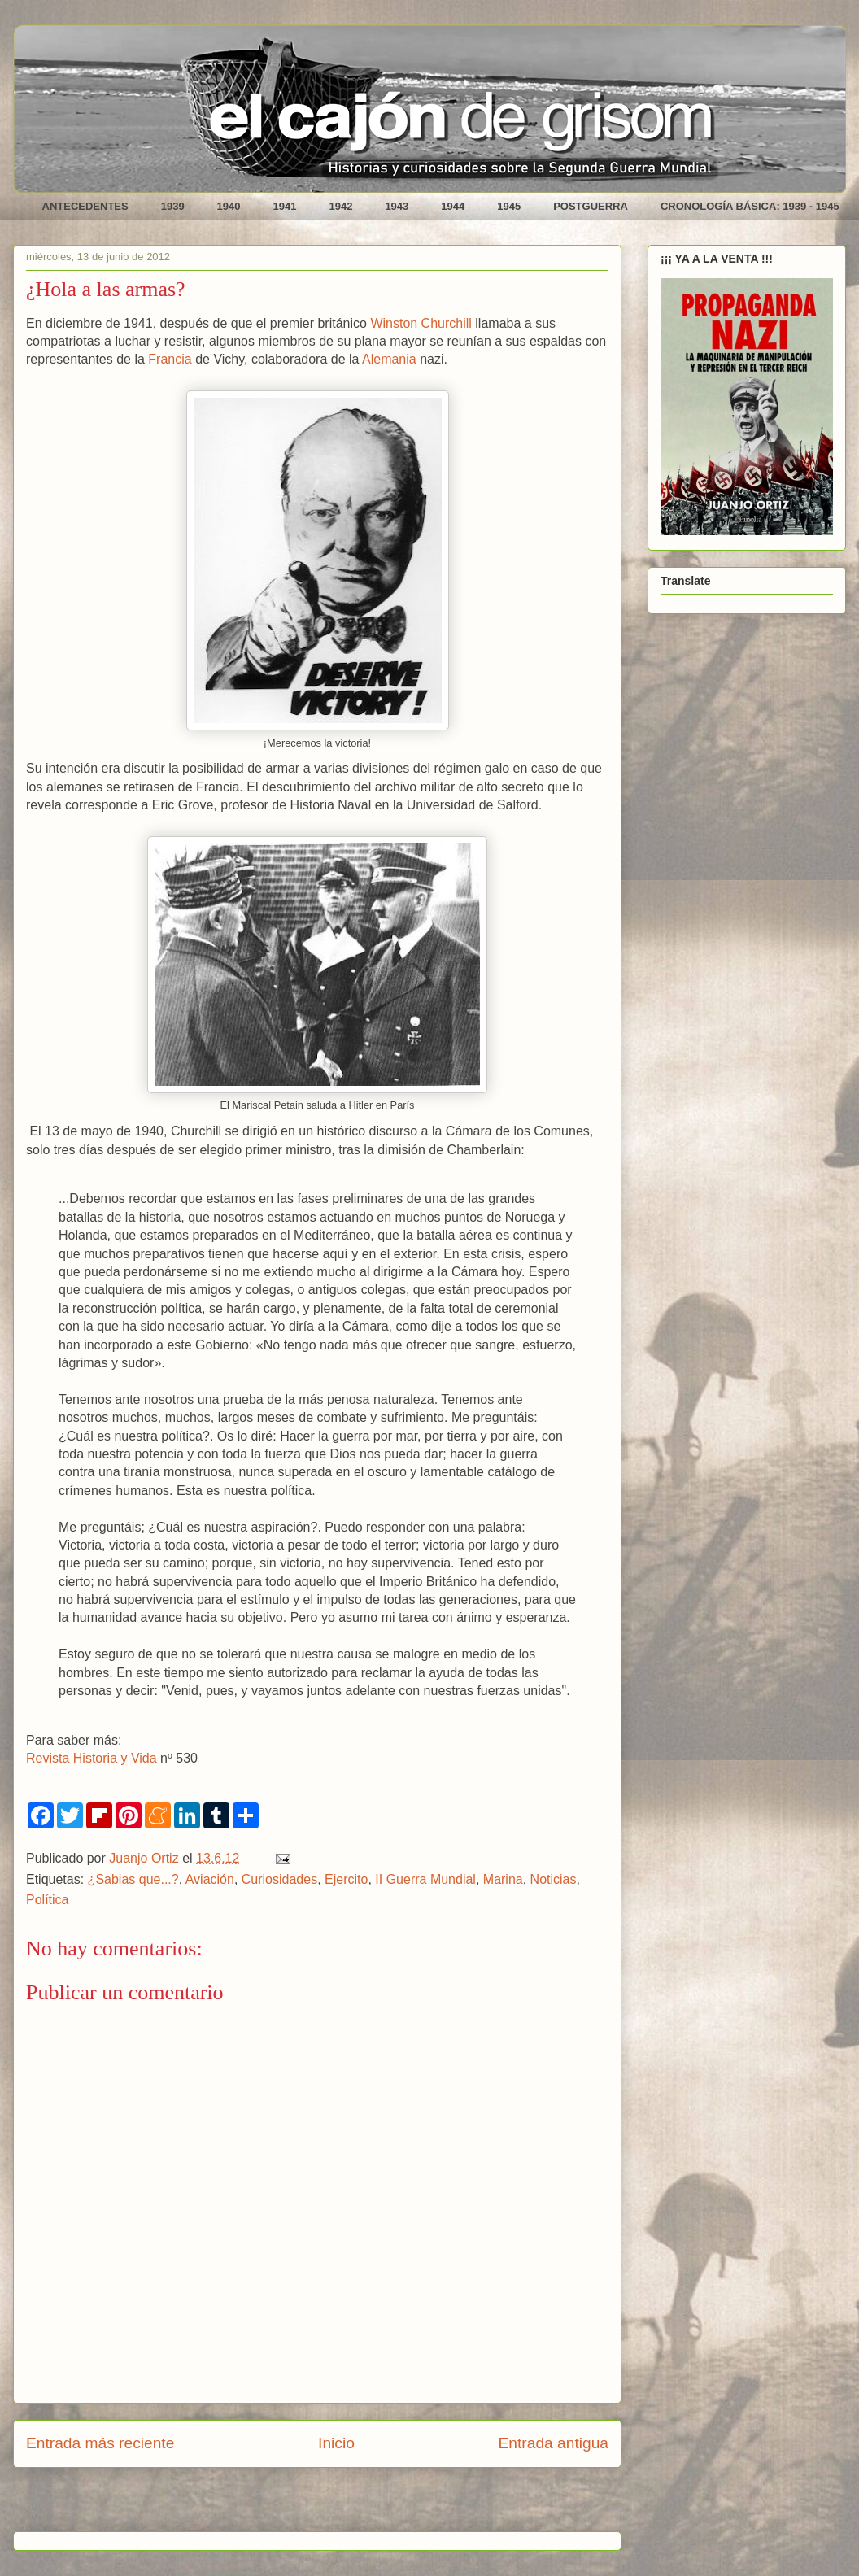  Describe the element at coordinates (503, 1879) in the screenshot. I see `Marina` at that location.